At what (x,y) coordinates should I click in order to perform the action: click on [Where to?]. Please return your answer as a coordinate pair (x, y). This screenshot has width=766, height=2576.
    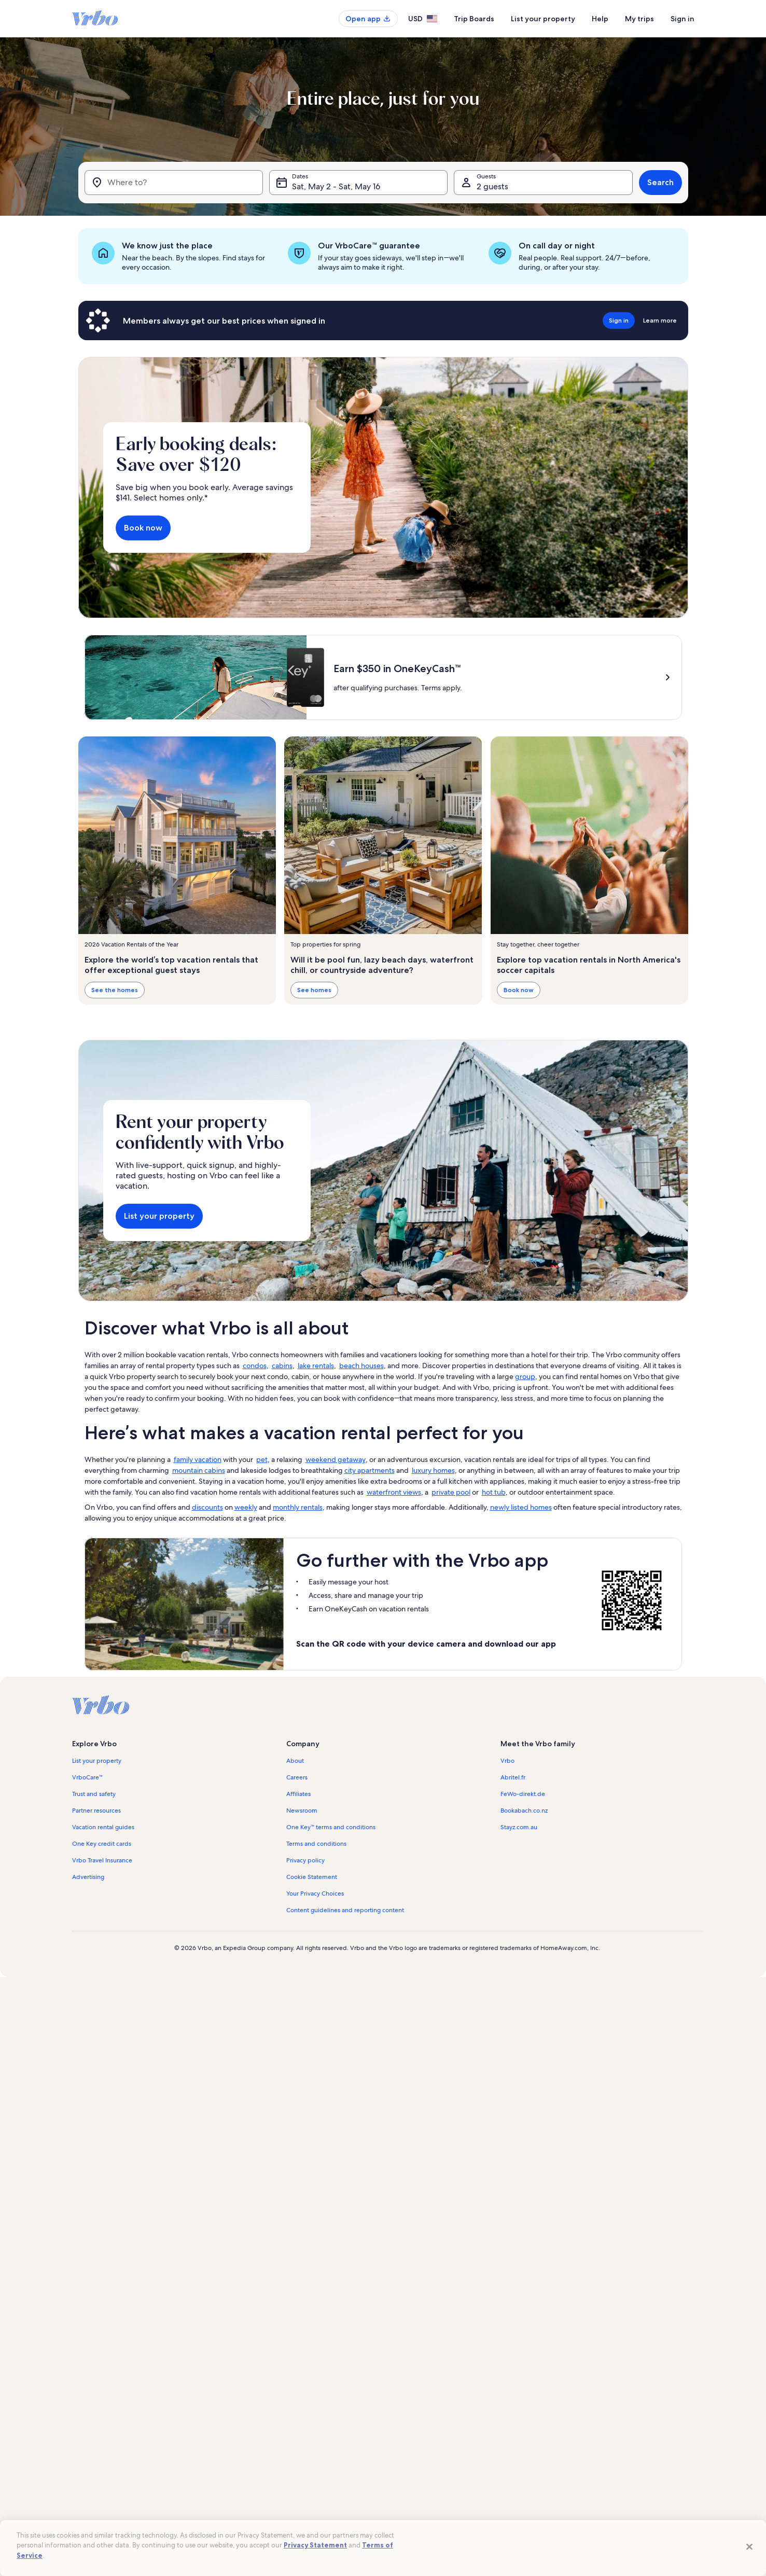
    Looking at the image, I should click on (174, 182).